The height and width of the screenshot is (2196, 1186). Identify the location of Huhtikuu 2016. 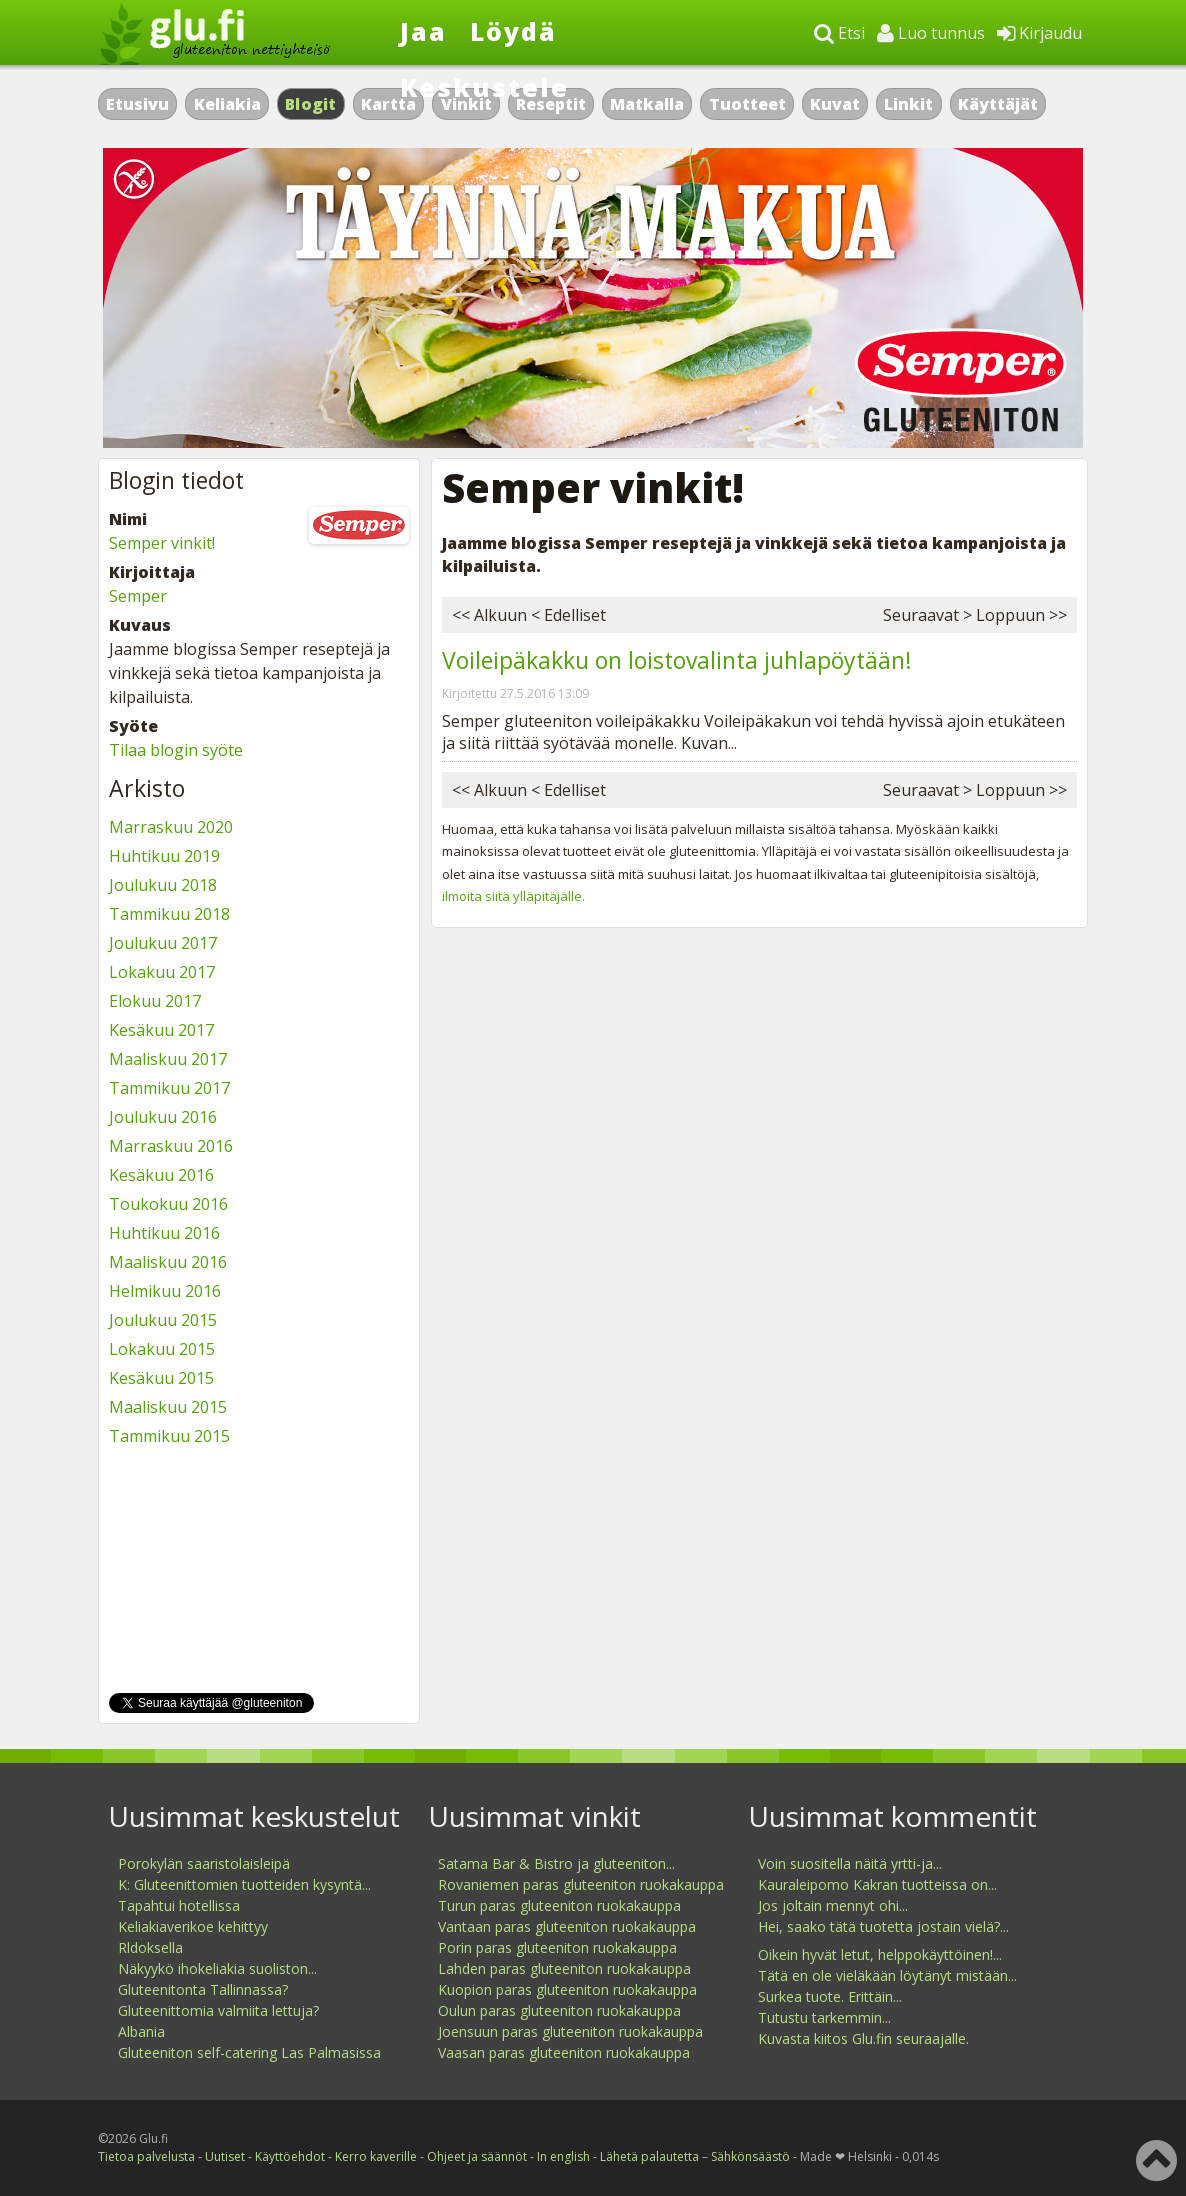
(164, 1233).